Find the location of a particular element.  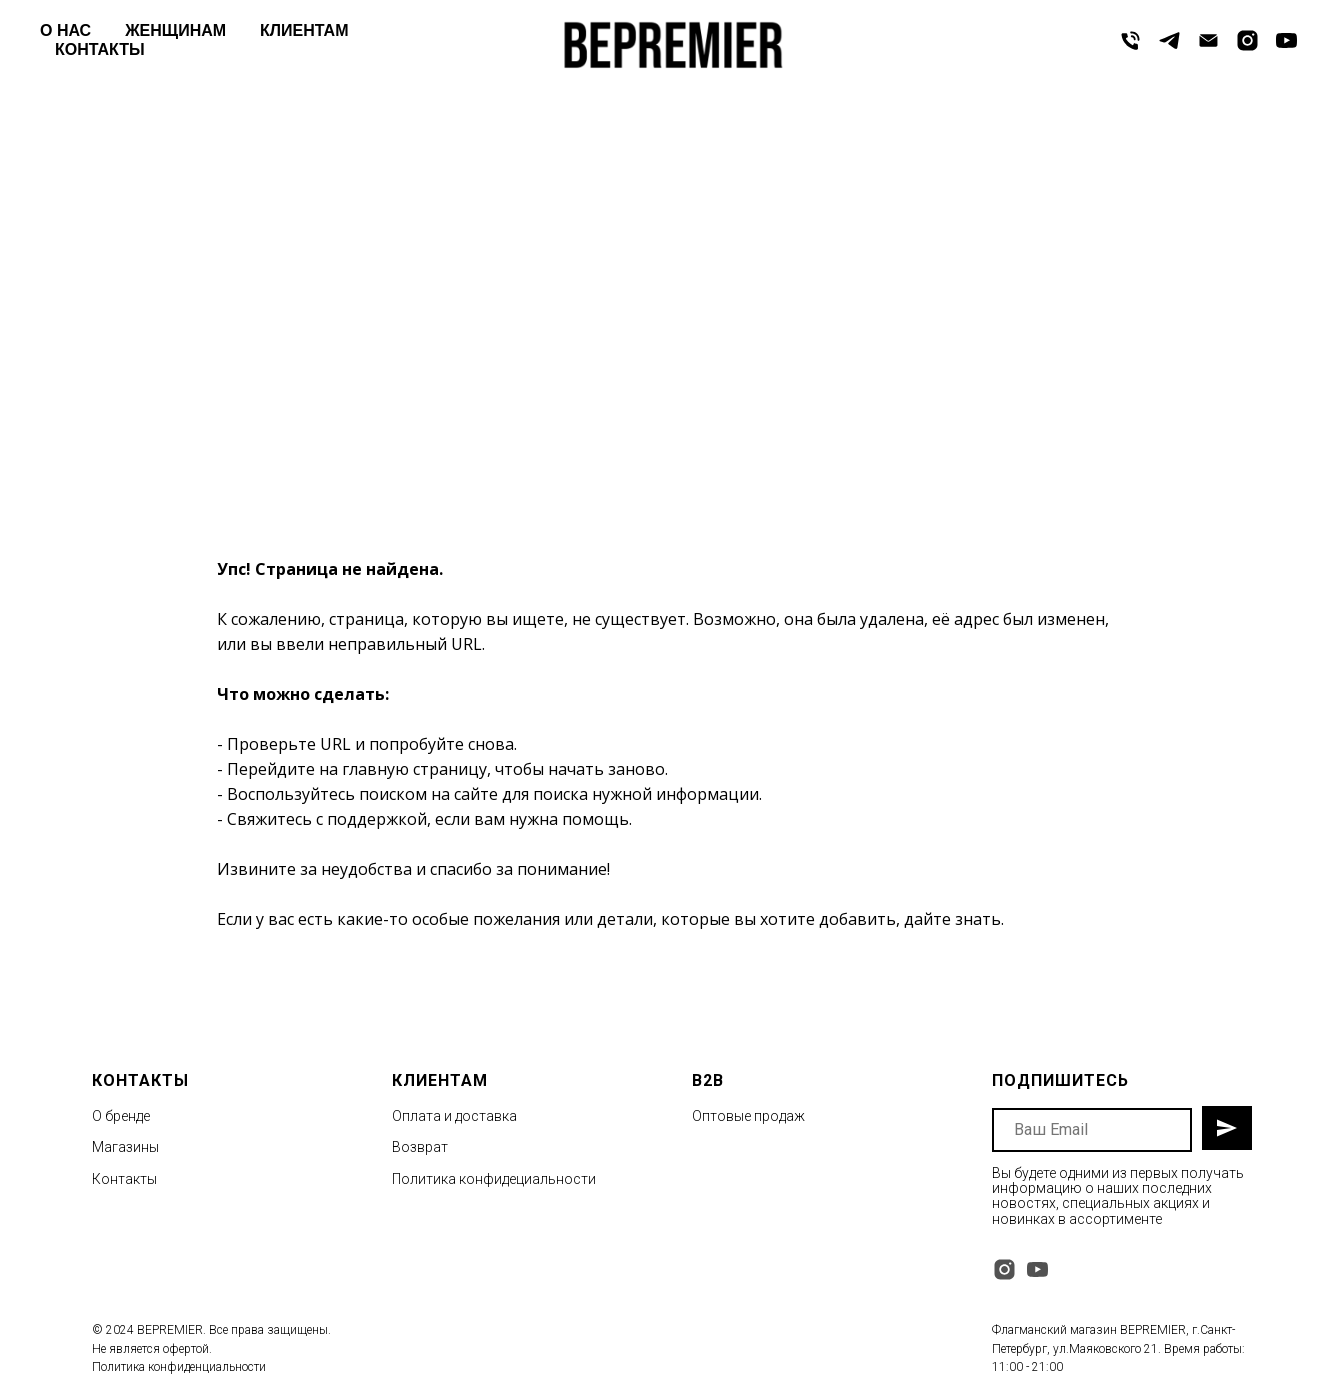

Магазины is located at coordinates (125, 1147).